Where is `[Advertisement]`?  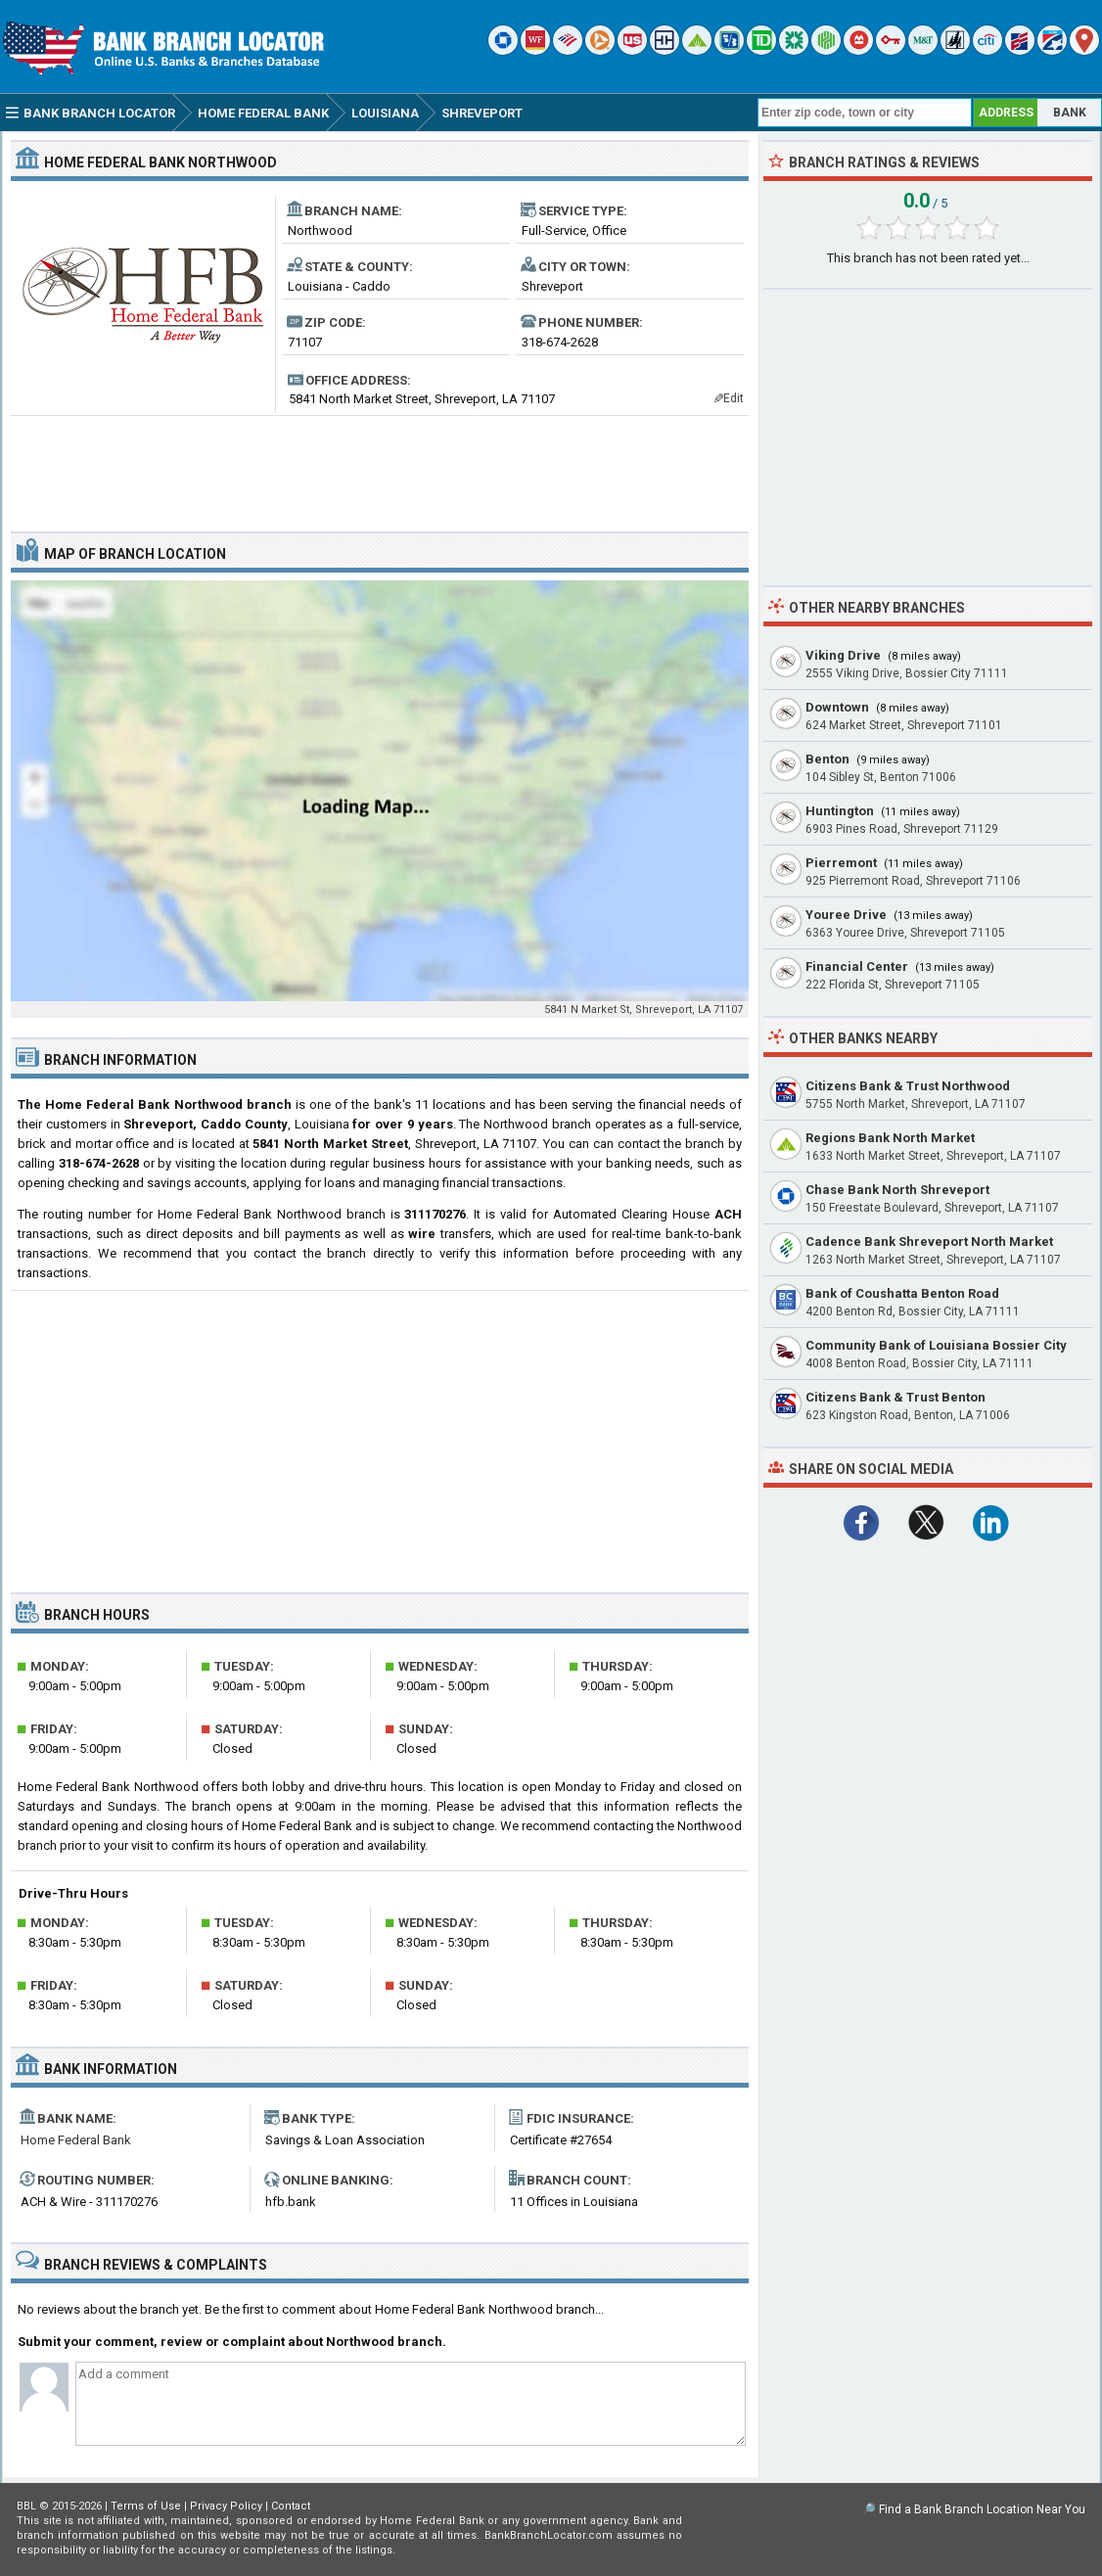 [Advertisement] is located at coordinates (380, 466).